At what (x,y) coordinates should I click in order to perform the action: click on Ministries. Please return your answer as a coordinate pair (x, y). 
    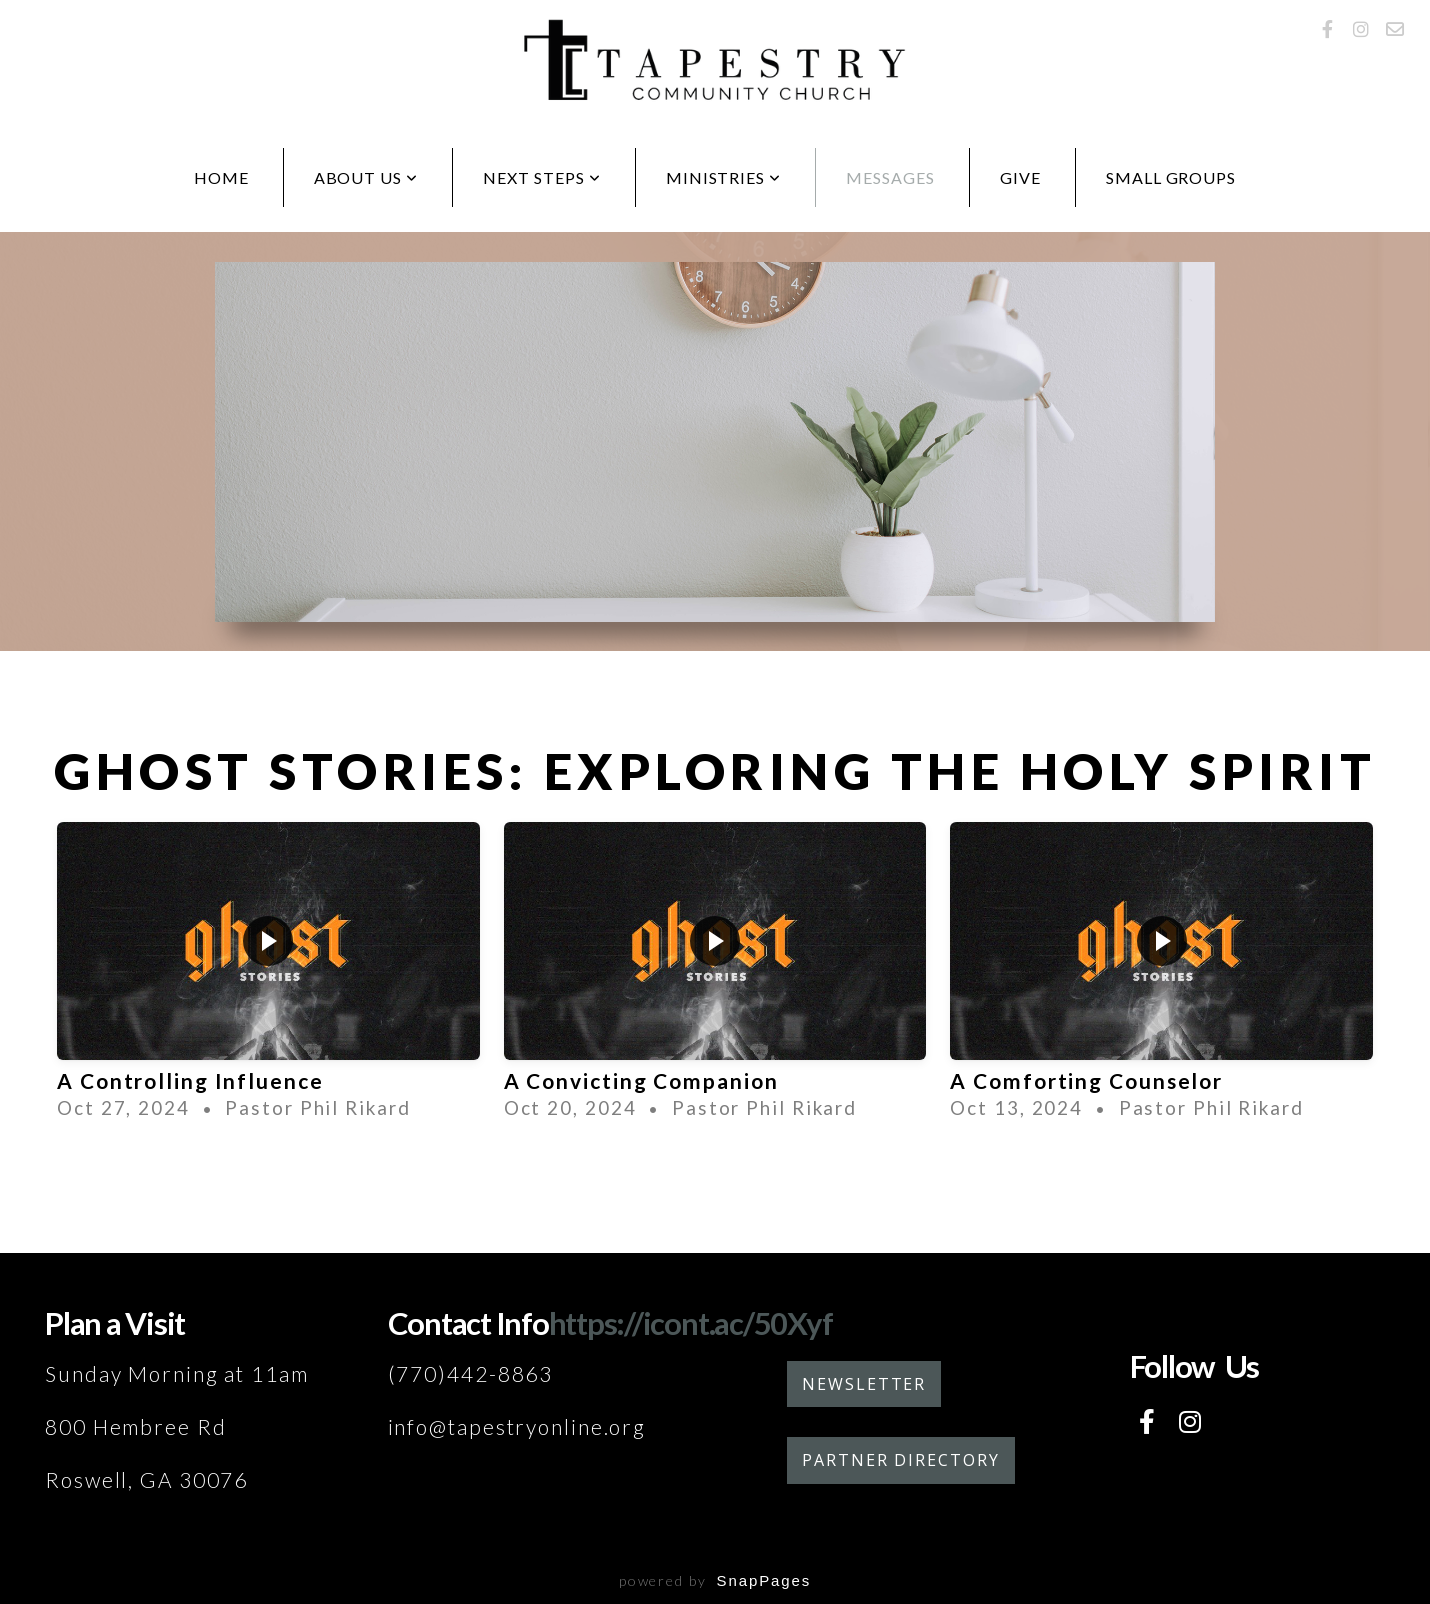
    Looking at the image, I should click on (724, 177).